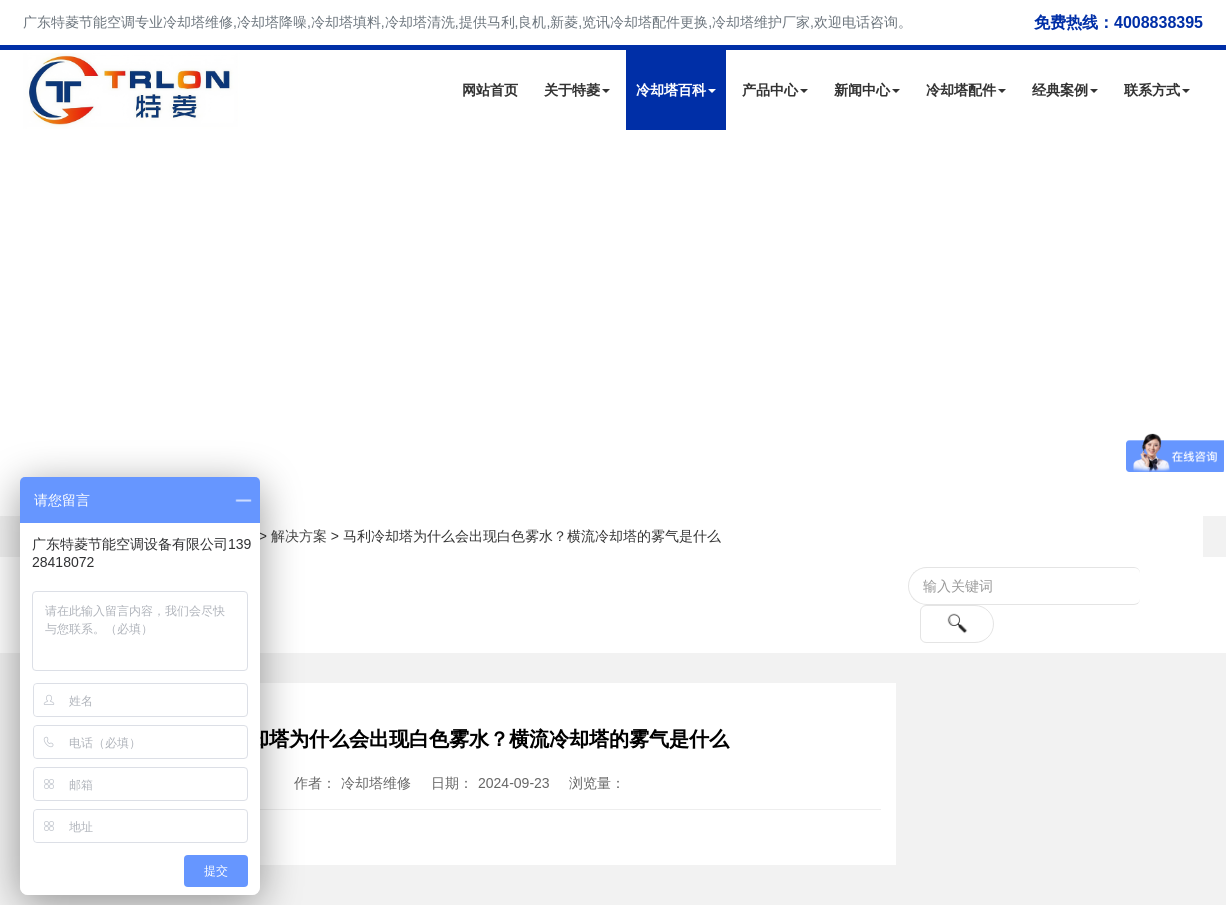 Image resolution: width=1226 pixels, height=905 pixels. Describe the element at coordinates (490, 90) in the screenshot. I see `网站首页` at that location.